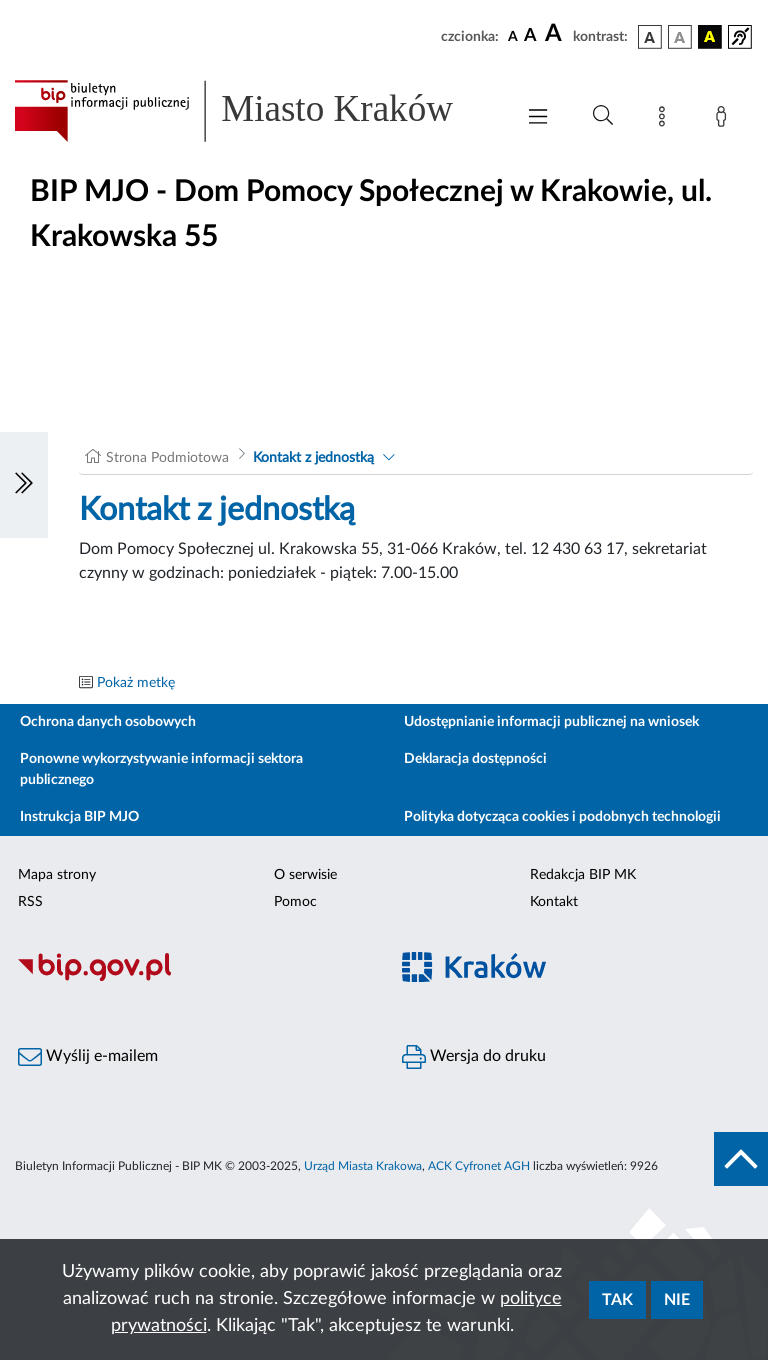  Describe the element at coordinates (680, 37) in the screenshot. I see `[wersja kolorystyczna biało-czarna]` at that location.